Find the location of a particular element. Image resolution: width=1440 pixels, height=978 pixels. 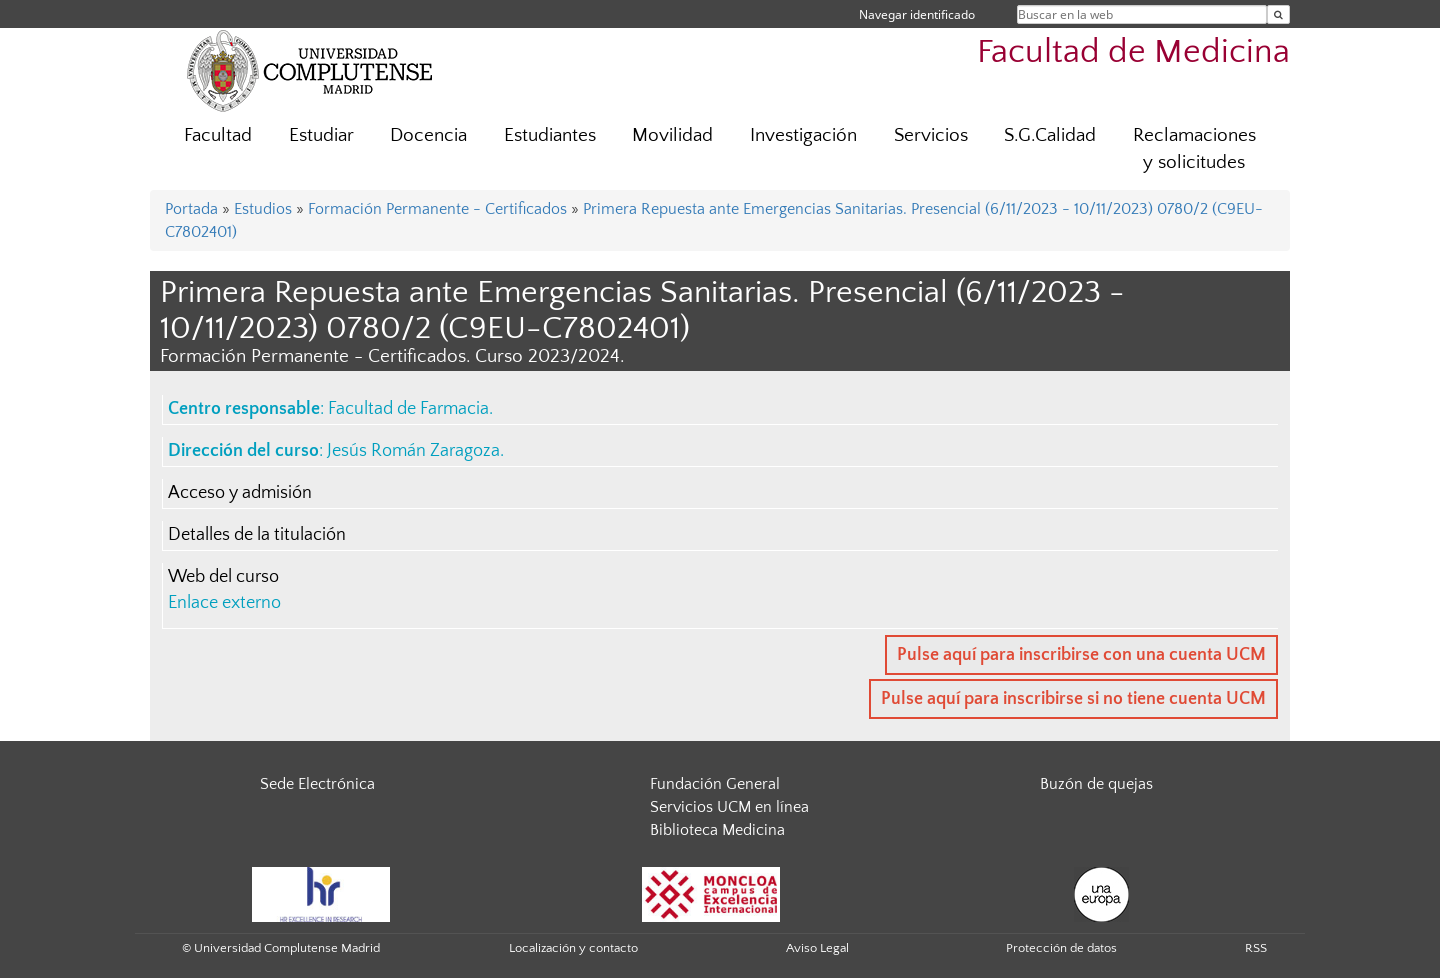

Acceso y admisión is located at coordinates (240, 493).